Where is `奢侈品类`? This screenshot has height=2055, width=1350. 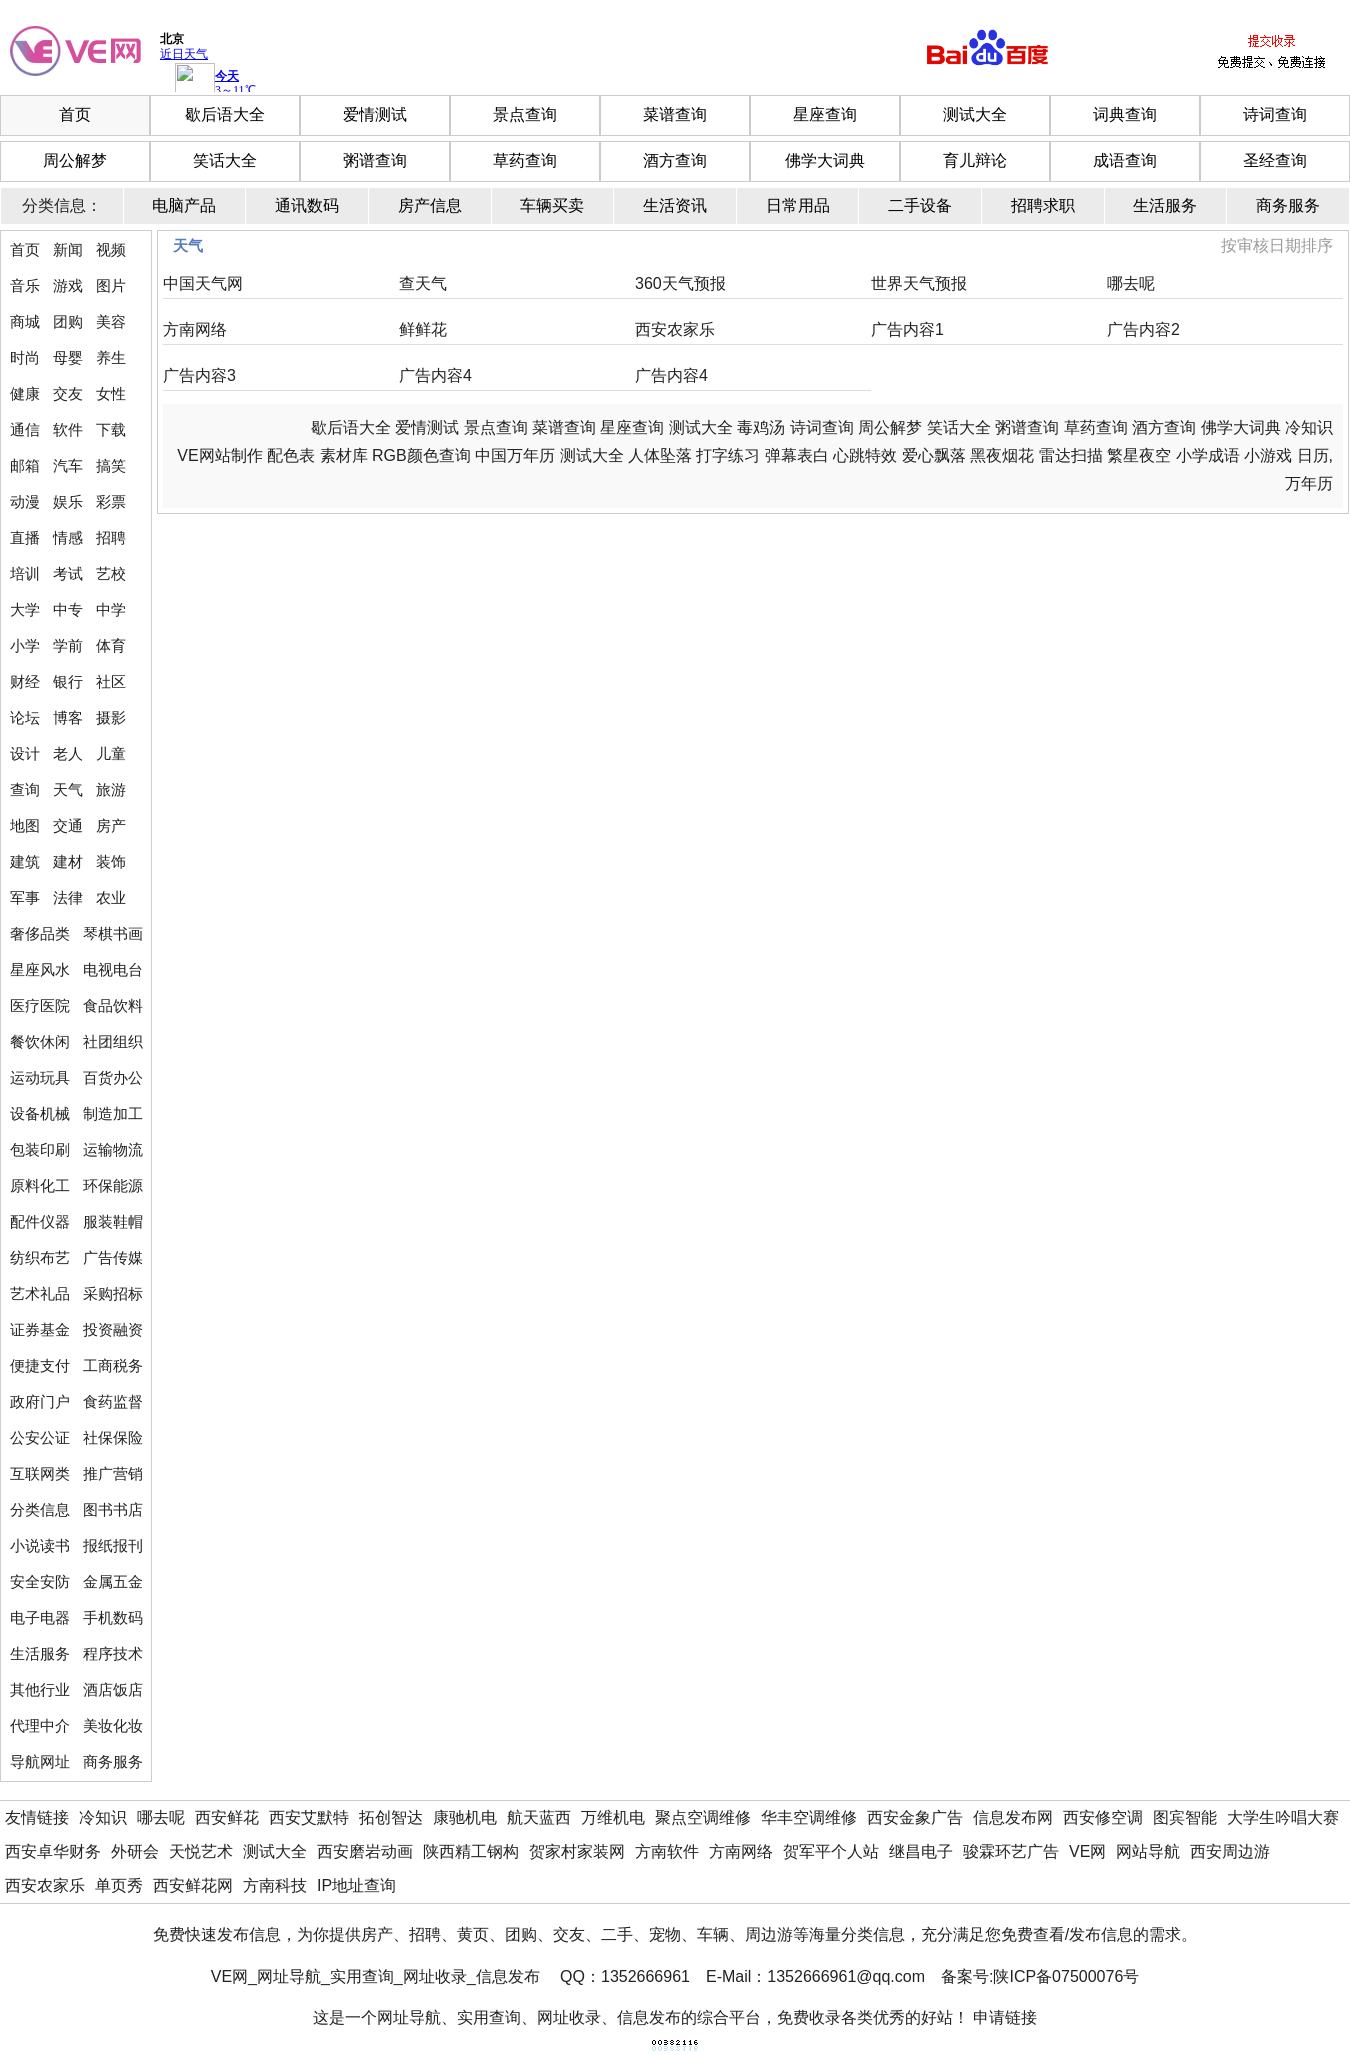
奢侈品类 is located at coordinates (40, 933).